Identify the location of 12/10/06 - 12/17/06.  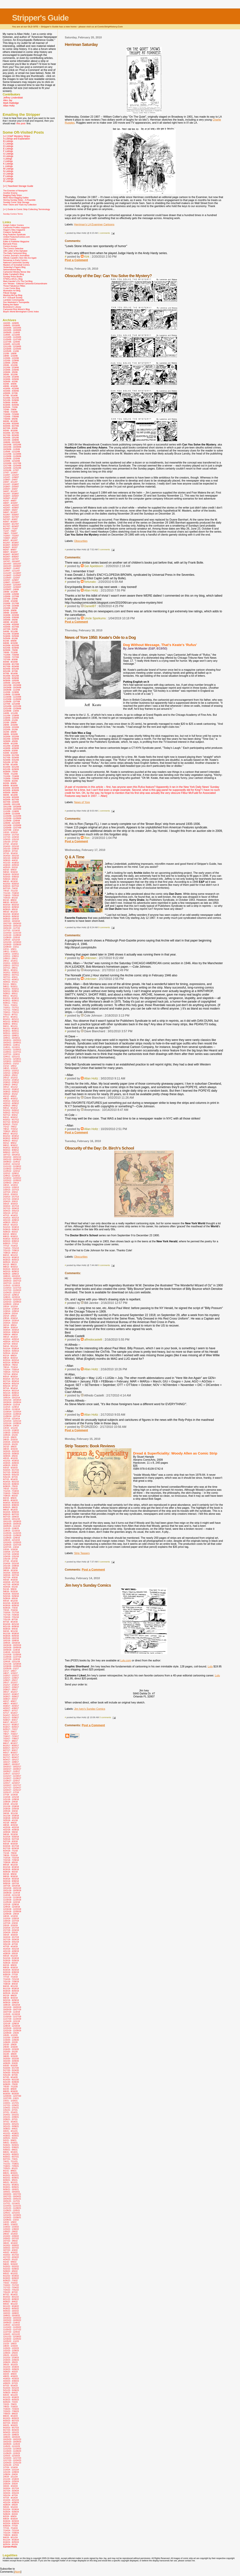
(12, 463).